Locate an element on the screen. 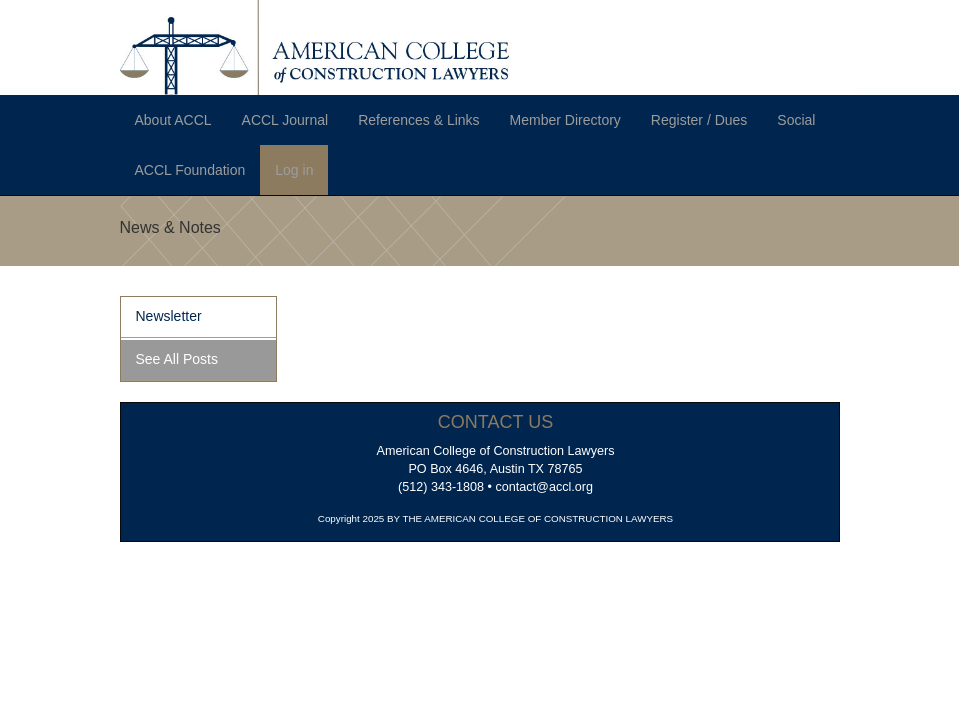 This screenshot has height=720, width=959. References & Links is located at coordinates (418, 120).